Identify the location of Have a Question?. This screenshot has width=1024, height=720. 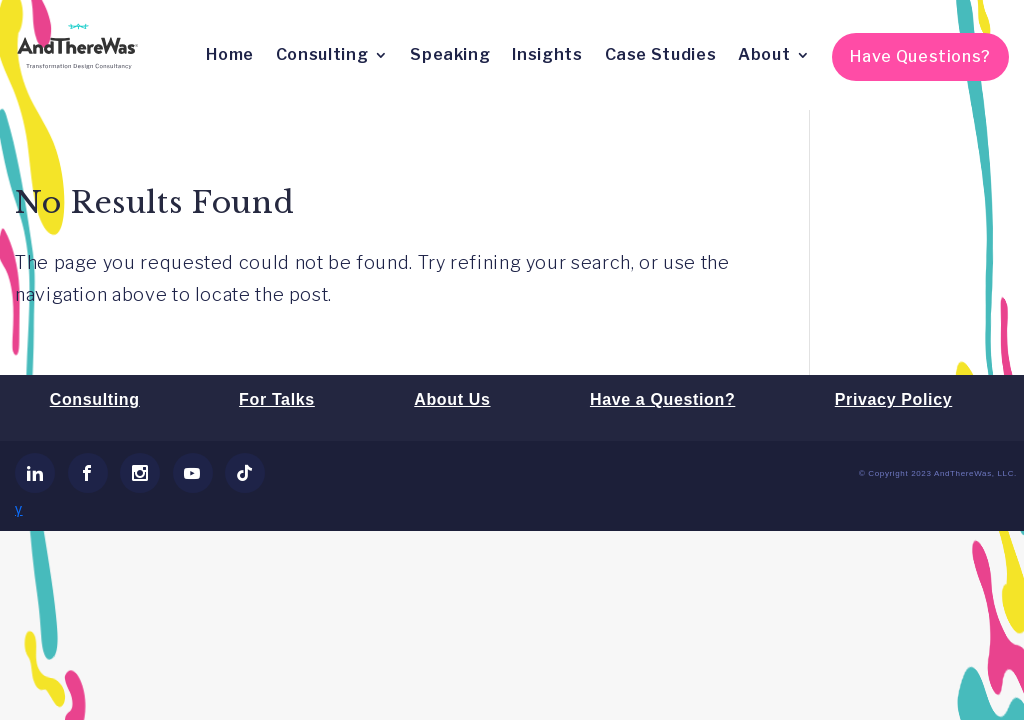
(662, 399).